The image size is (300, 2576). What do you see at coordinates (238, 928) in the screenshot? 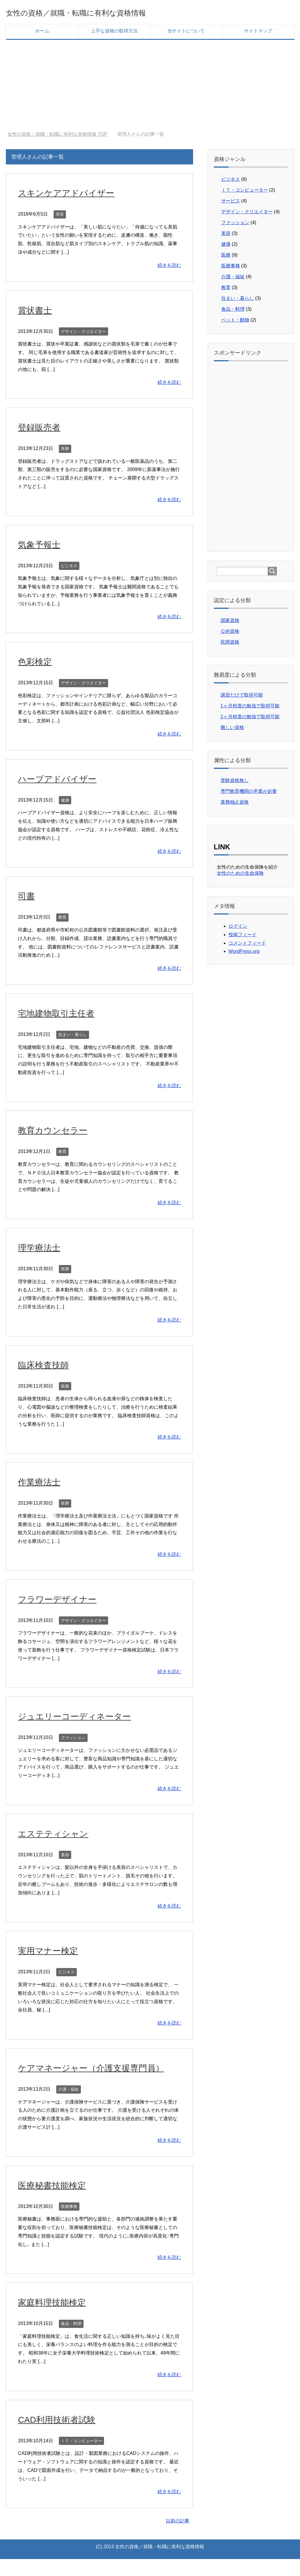
I see `ログイン` at bounding box center [238, 928].